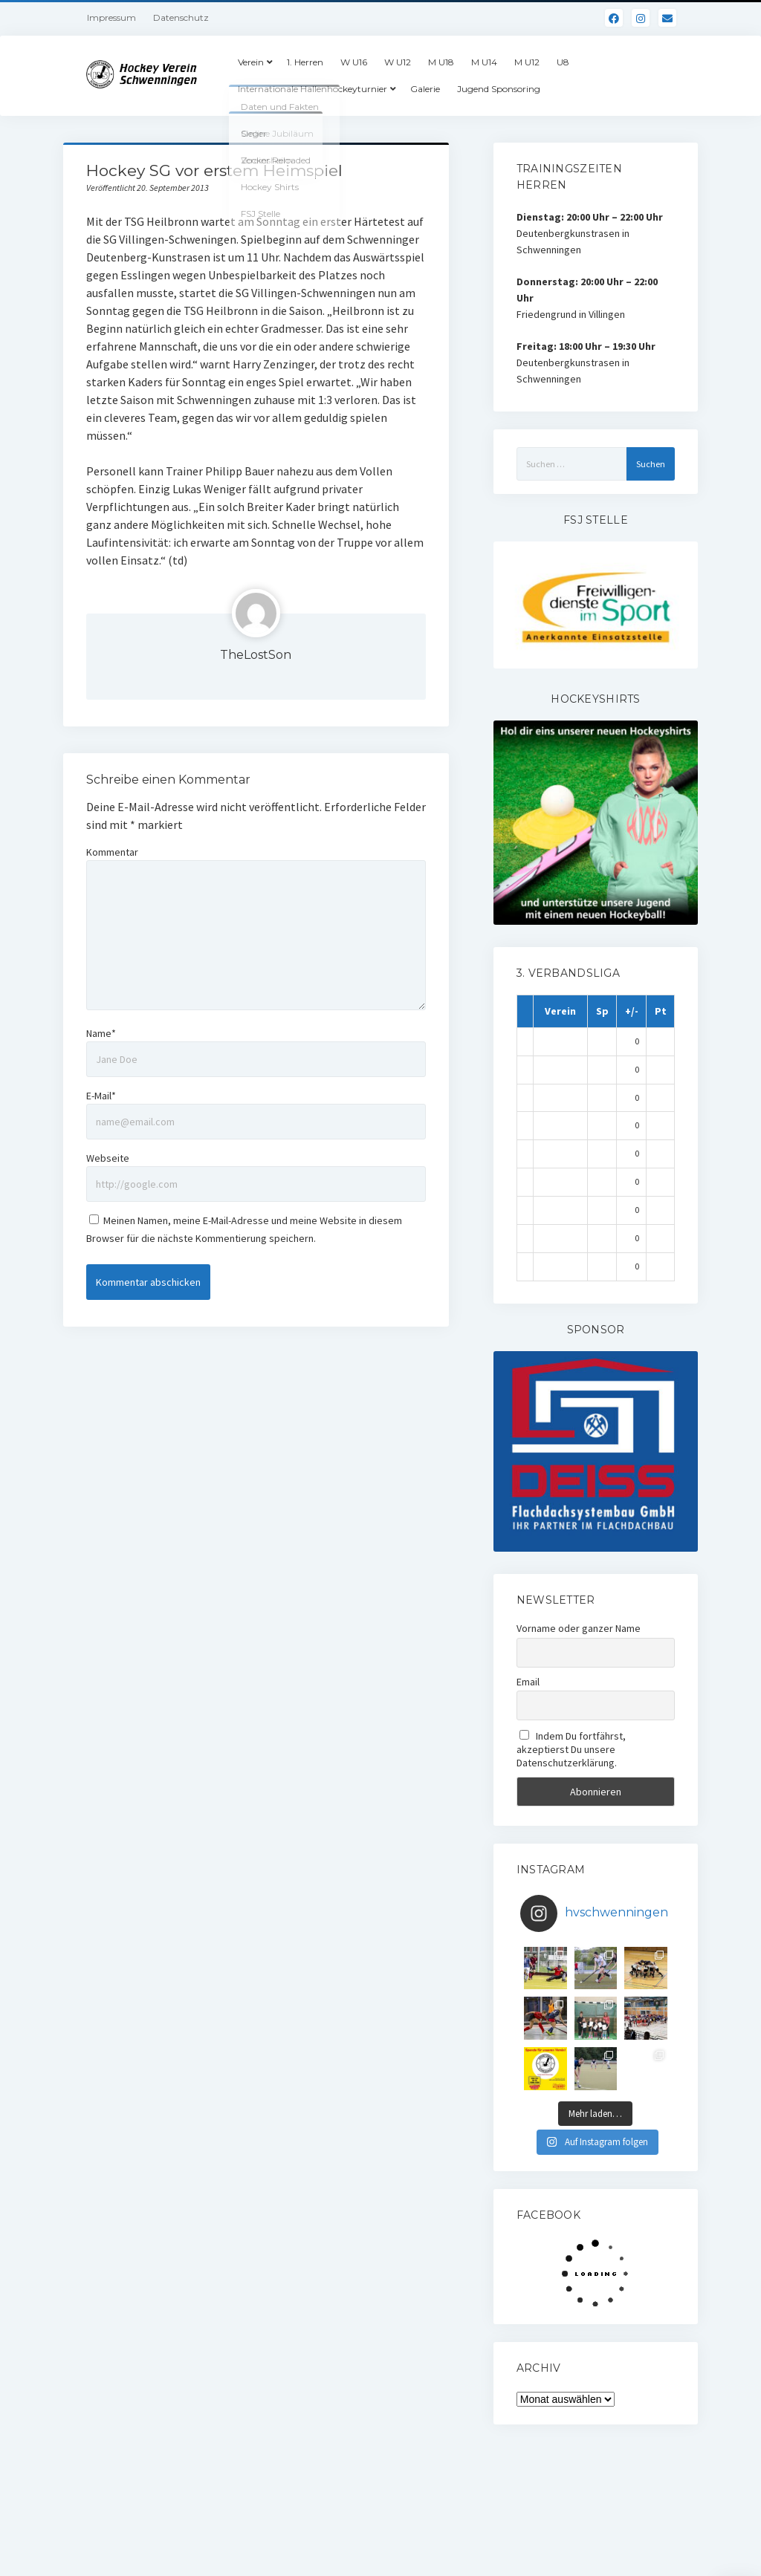  I want to click on Galerie, so click(425, 88).